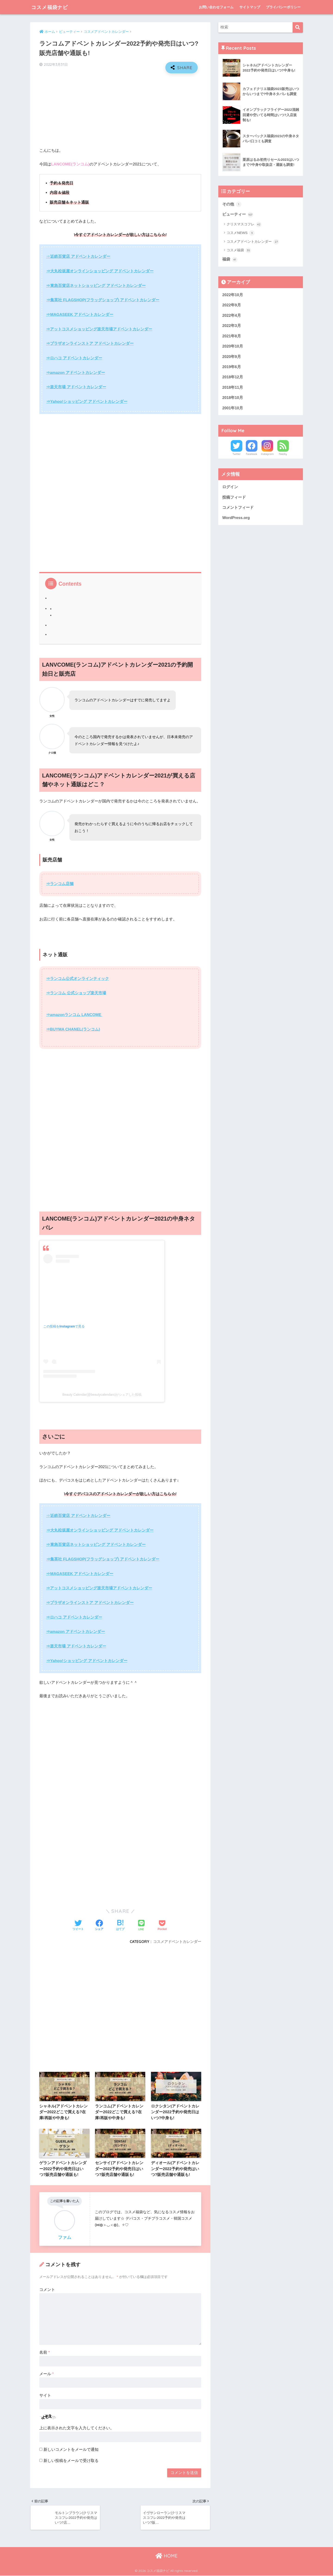 The height and width of the screenshot is (2576, 333). What do you see at coordinates (237, 215) in the screenshot?
I see `ビューティー` at bounding box center [237, 215].